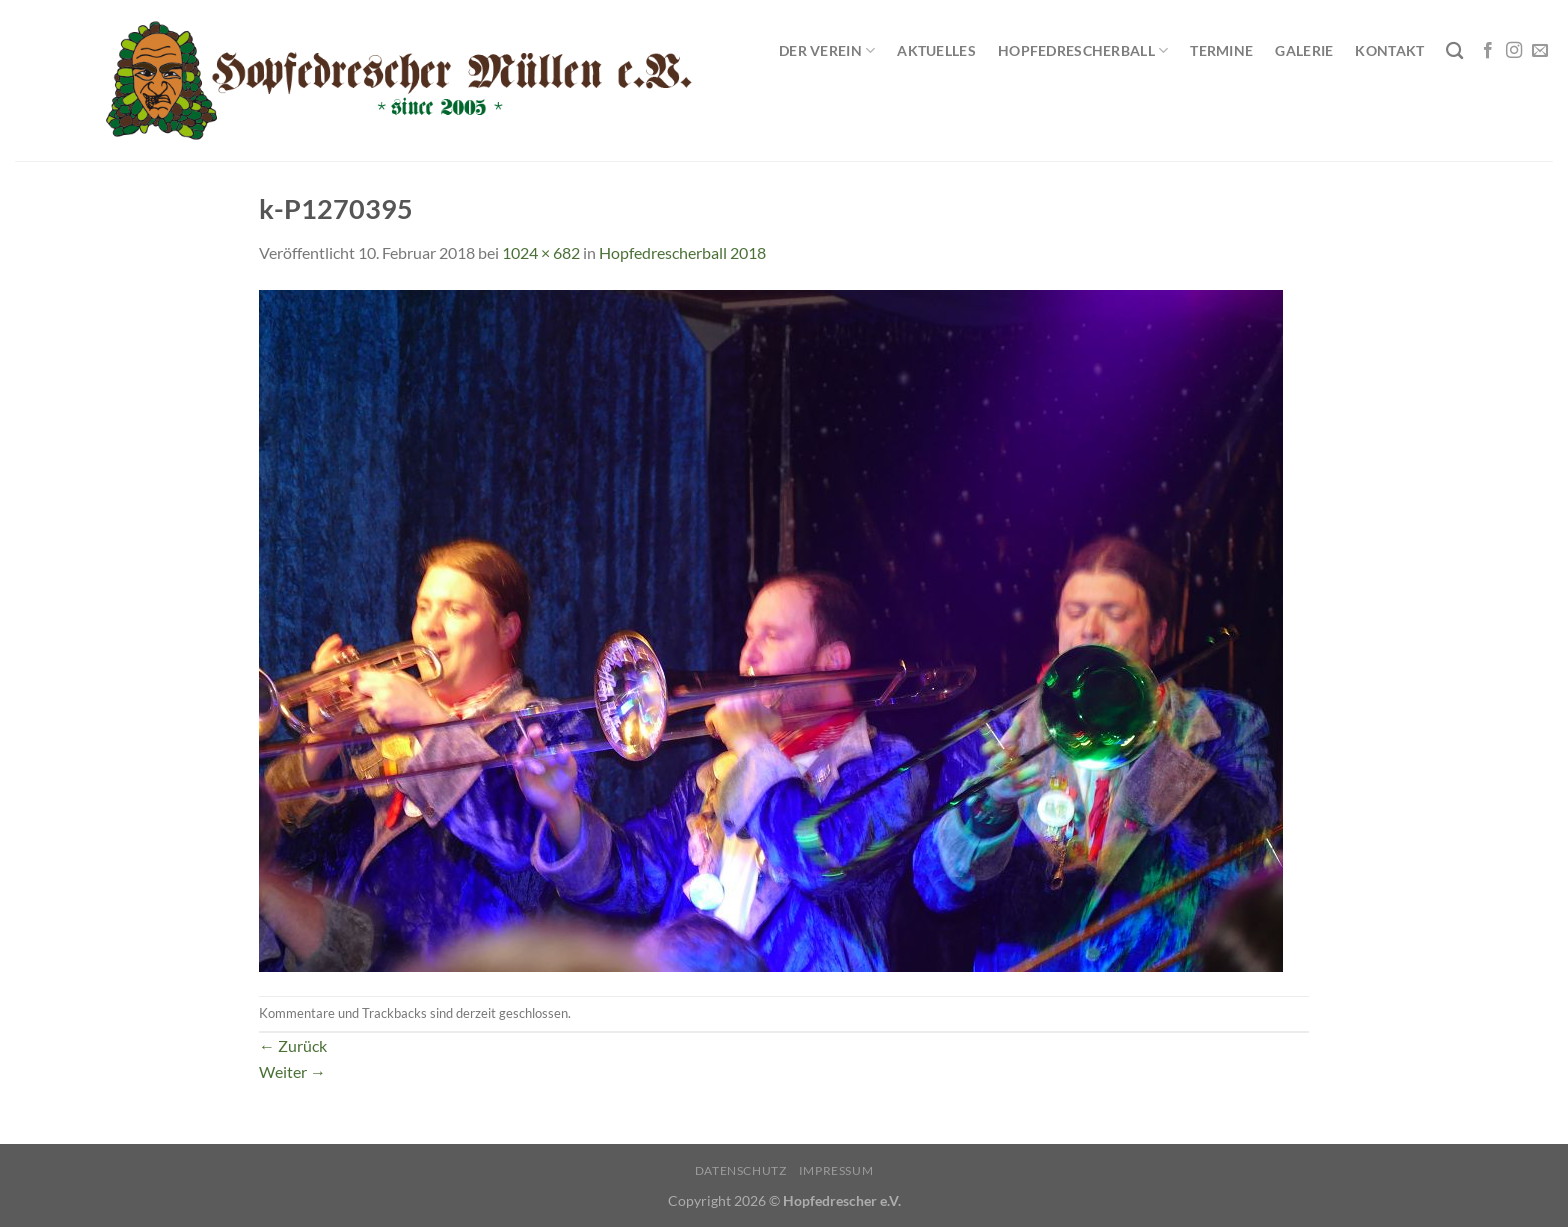 The height and width of the screenshot is (1227, 1568). I want to click on [Auf Instagram folgen], so click(1514, 51).